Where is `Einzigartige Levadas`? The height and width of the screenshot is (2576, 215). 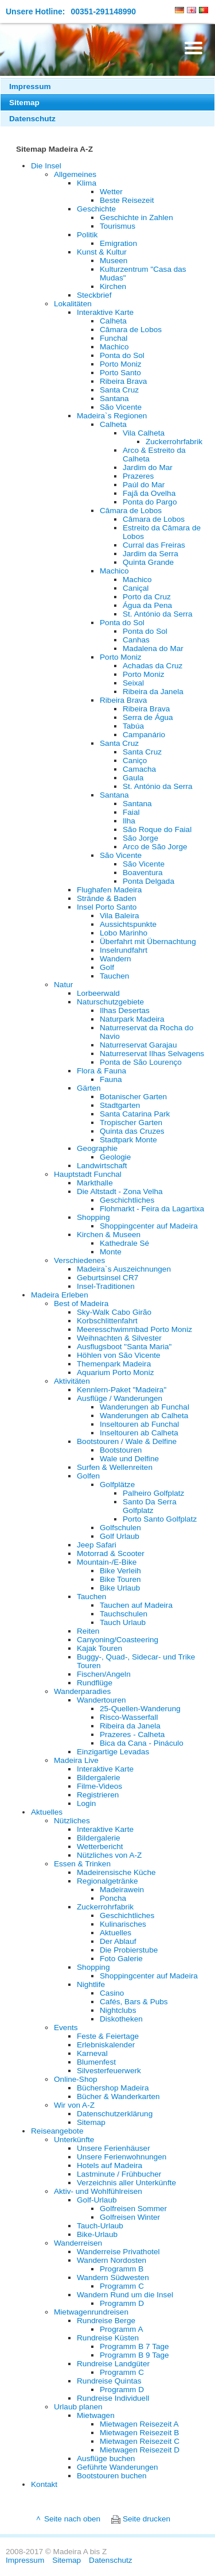 Einzigartige Levadas is located at coordinates (113, 1751).